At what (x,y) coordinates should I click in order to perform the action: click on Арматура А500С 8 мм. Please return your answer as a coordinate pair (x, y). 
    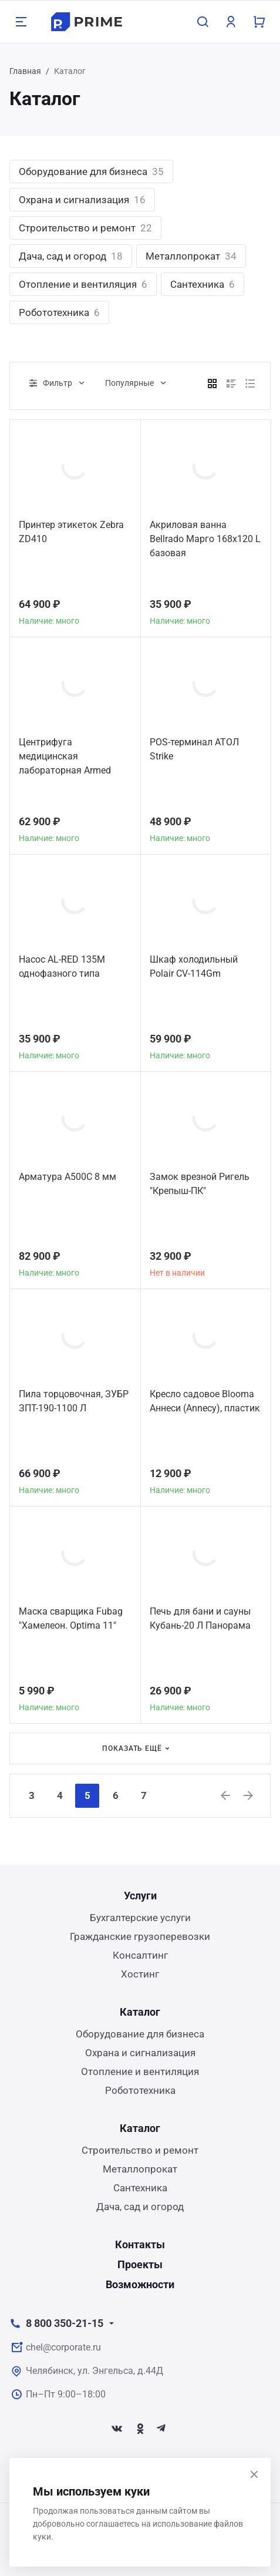
    Looking at the image, I should click on (67, 1176).